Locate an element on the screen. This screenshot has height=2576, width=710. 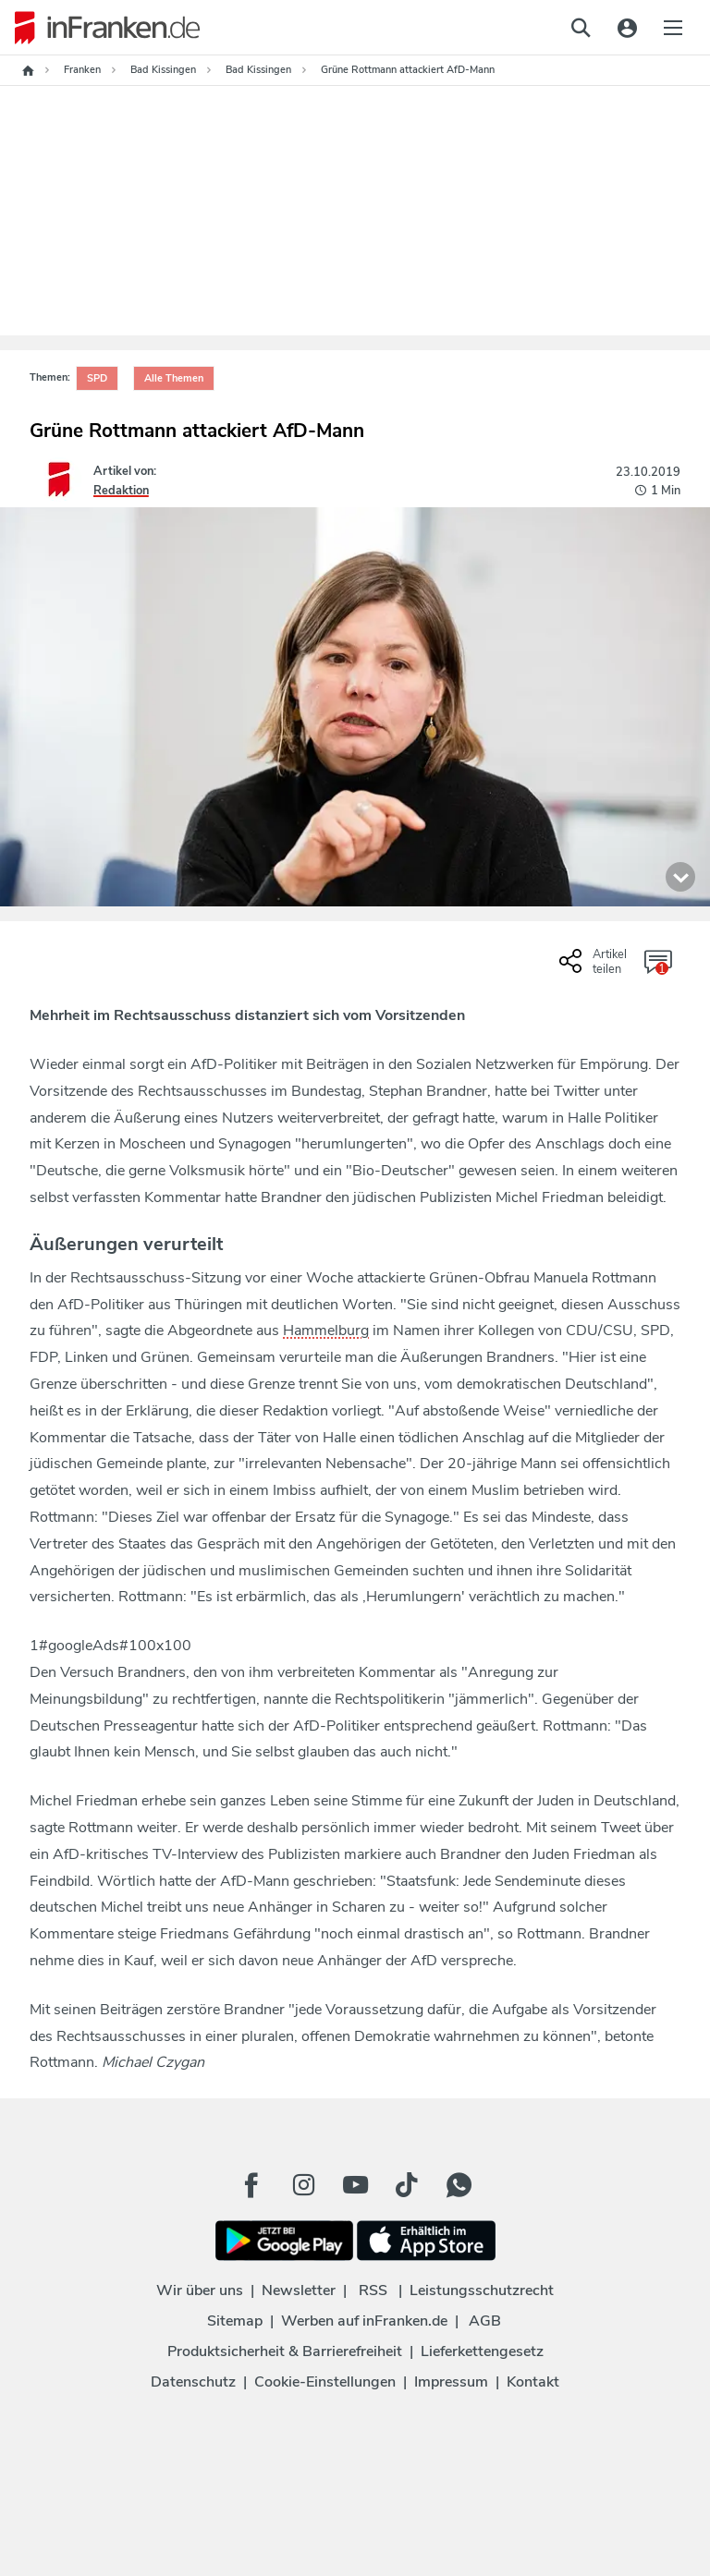
Kontakt is located at coordinates (533, 2382).